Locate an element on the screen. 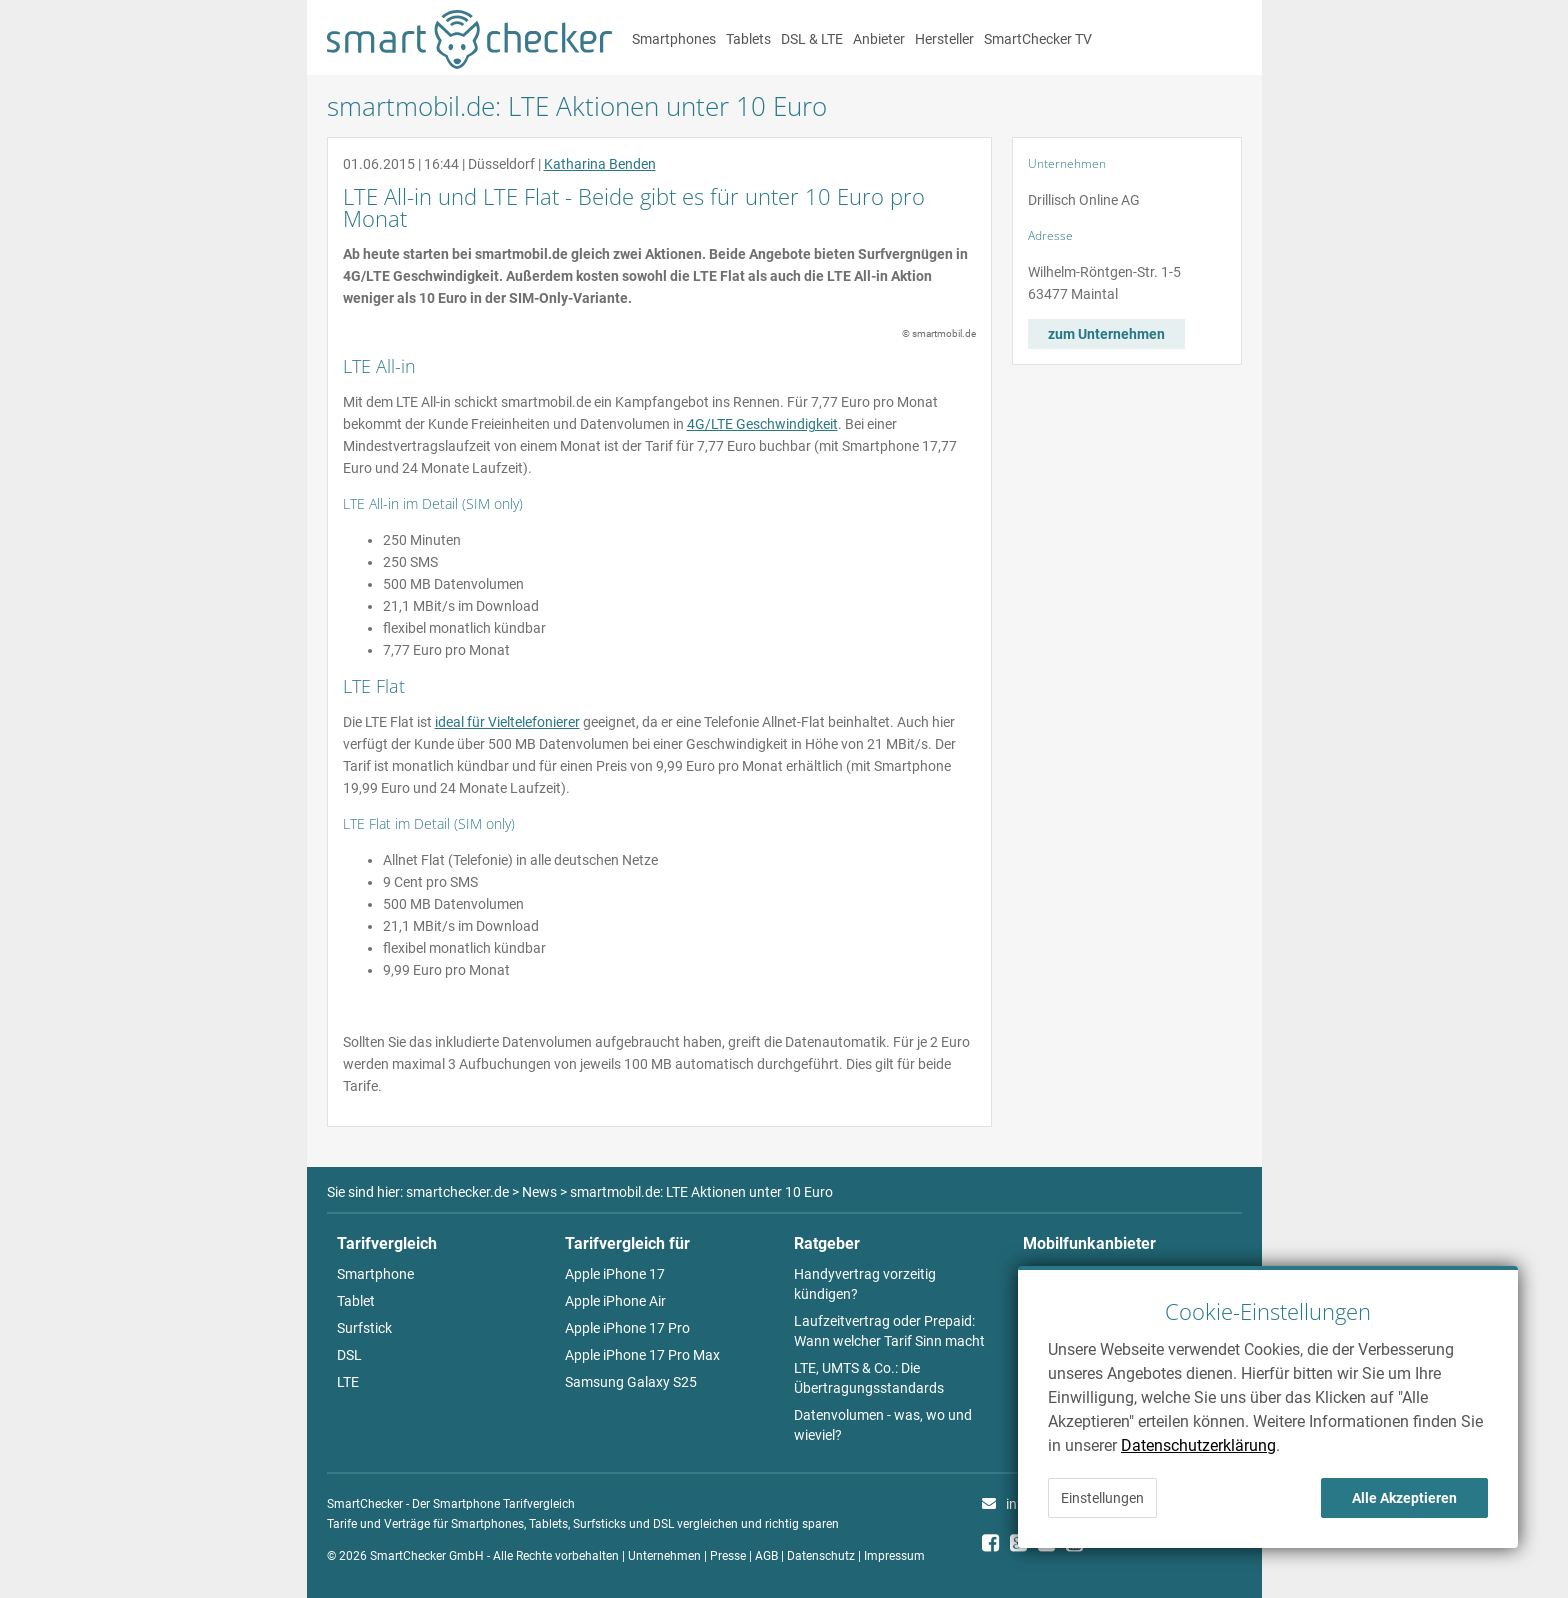 Image resolution: width=1568 pixels, height=1598 pixels. Surfstick is located at coordinates (364, 1328).